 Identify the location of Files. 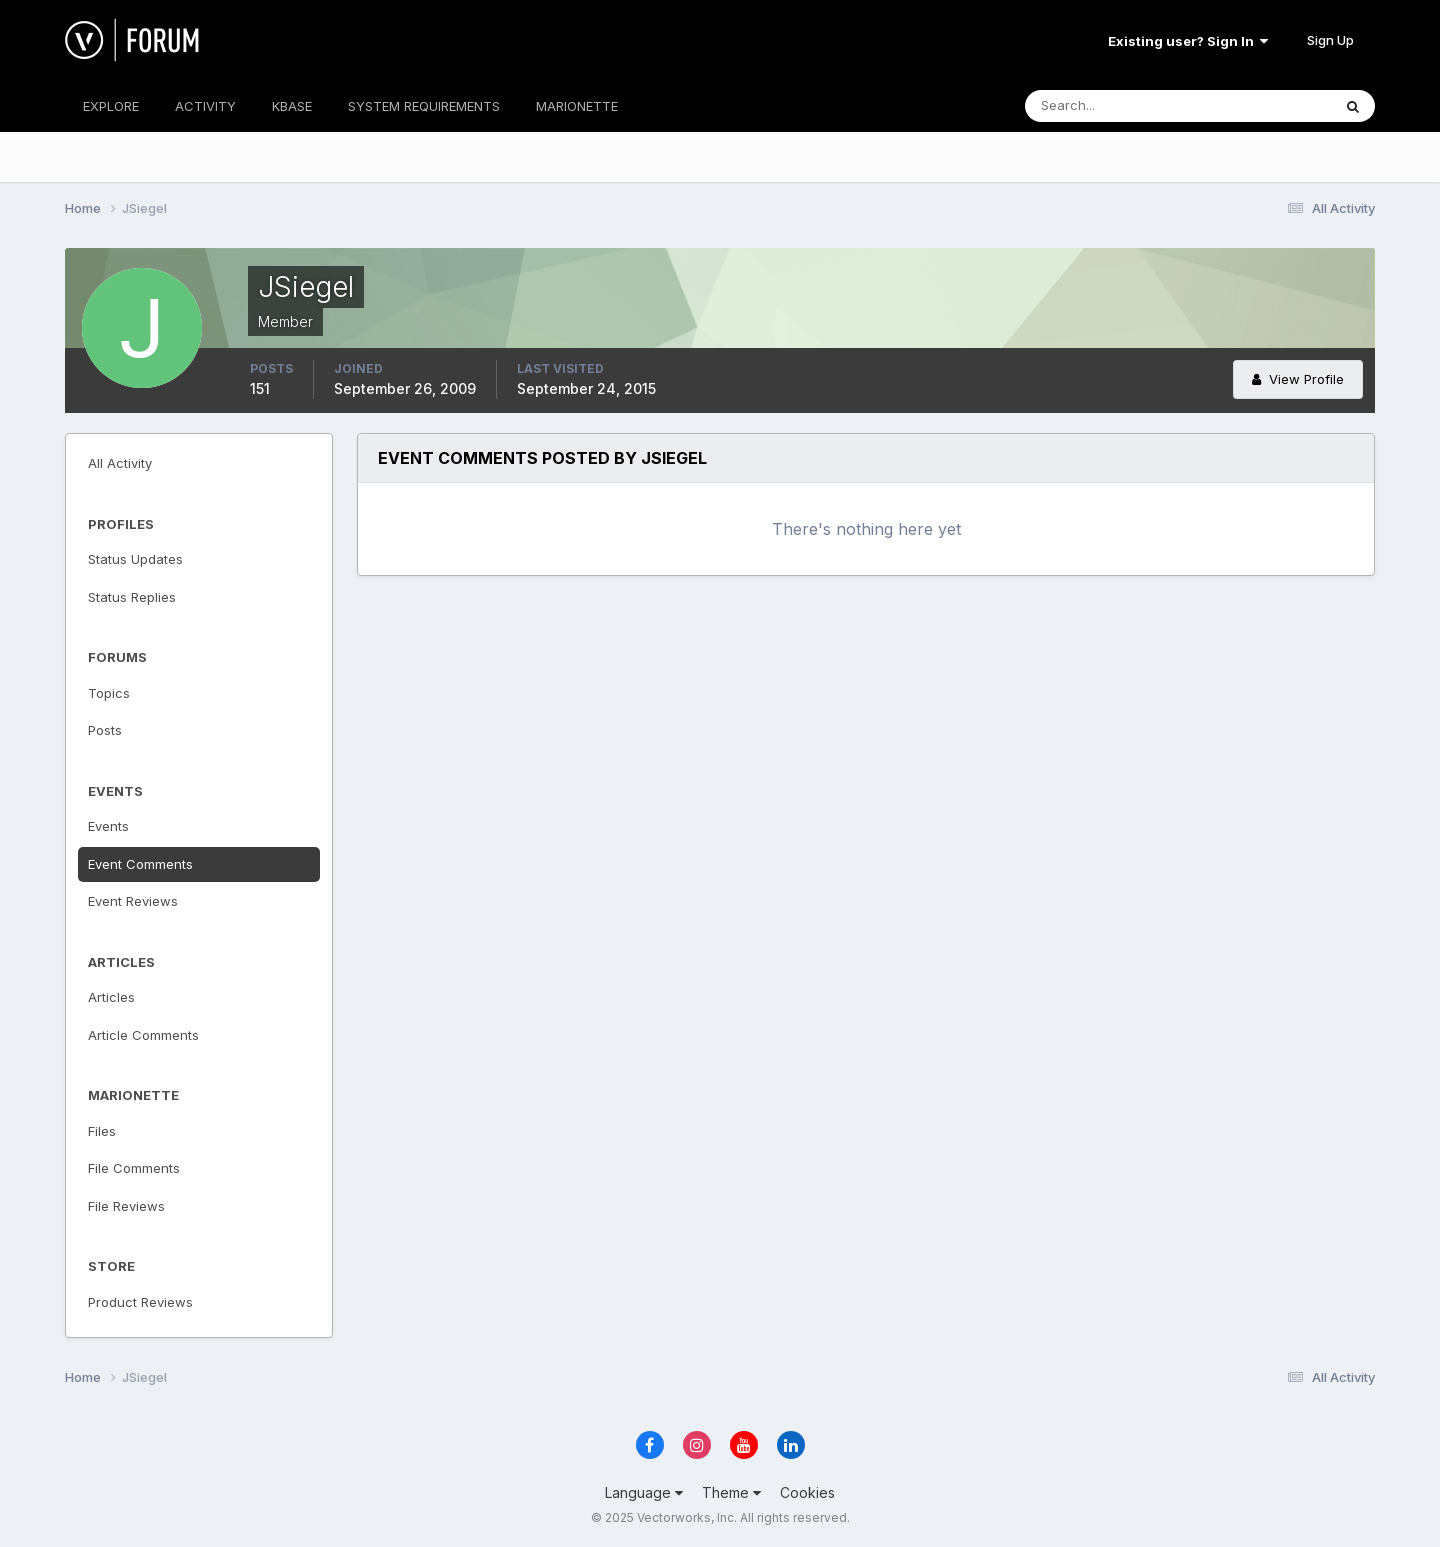
(102, 1131).